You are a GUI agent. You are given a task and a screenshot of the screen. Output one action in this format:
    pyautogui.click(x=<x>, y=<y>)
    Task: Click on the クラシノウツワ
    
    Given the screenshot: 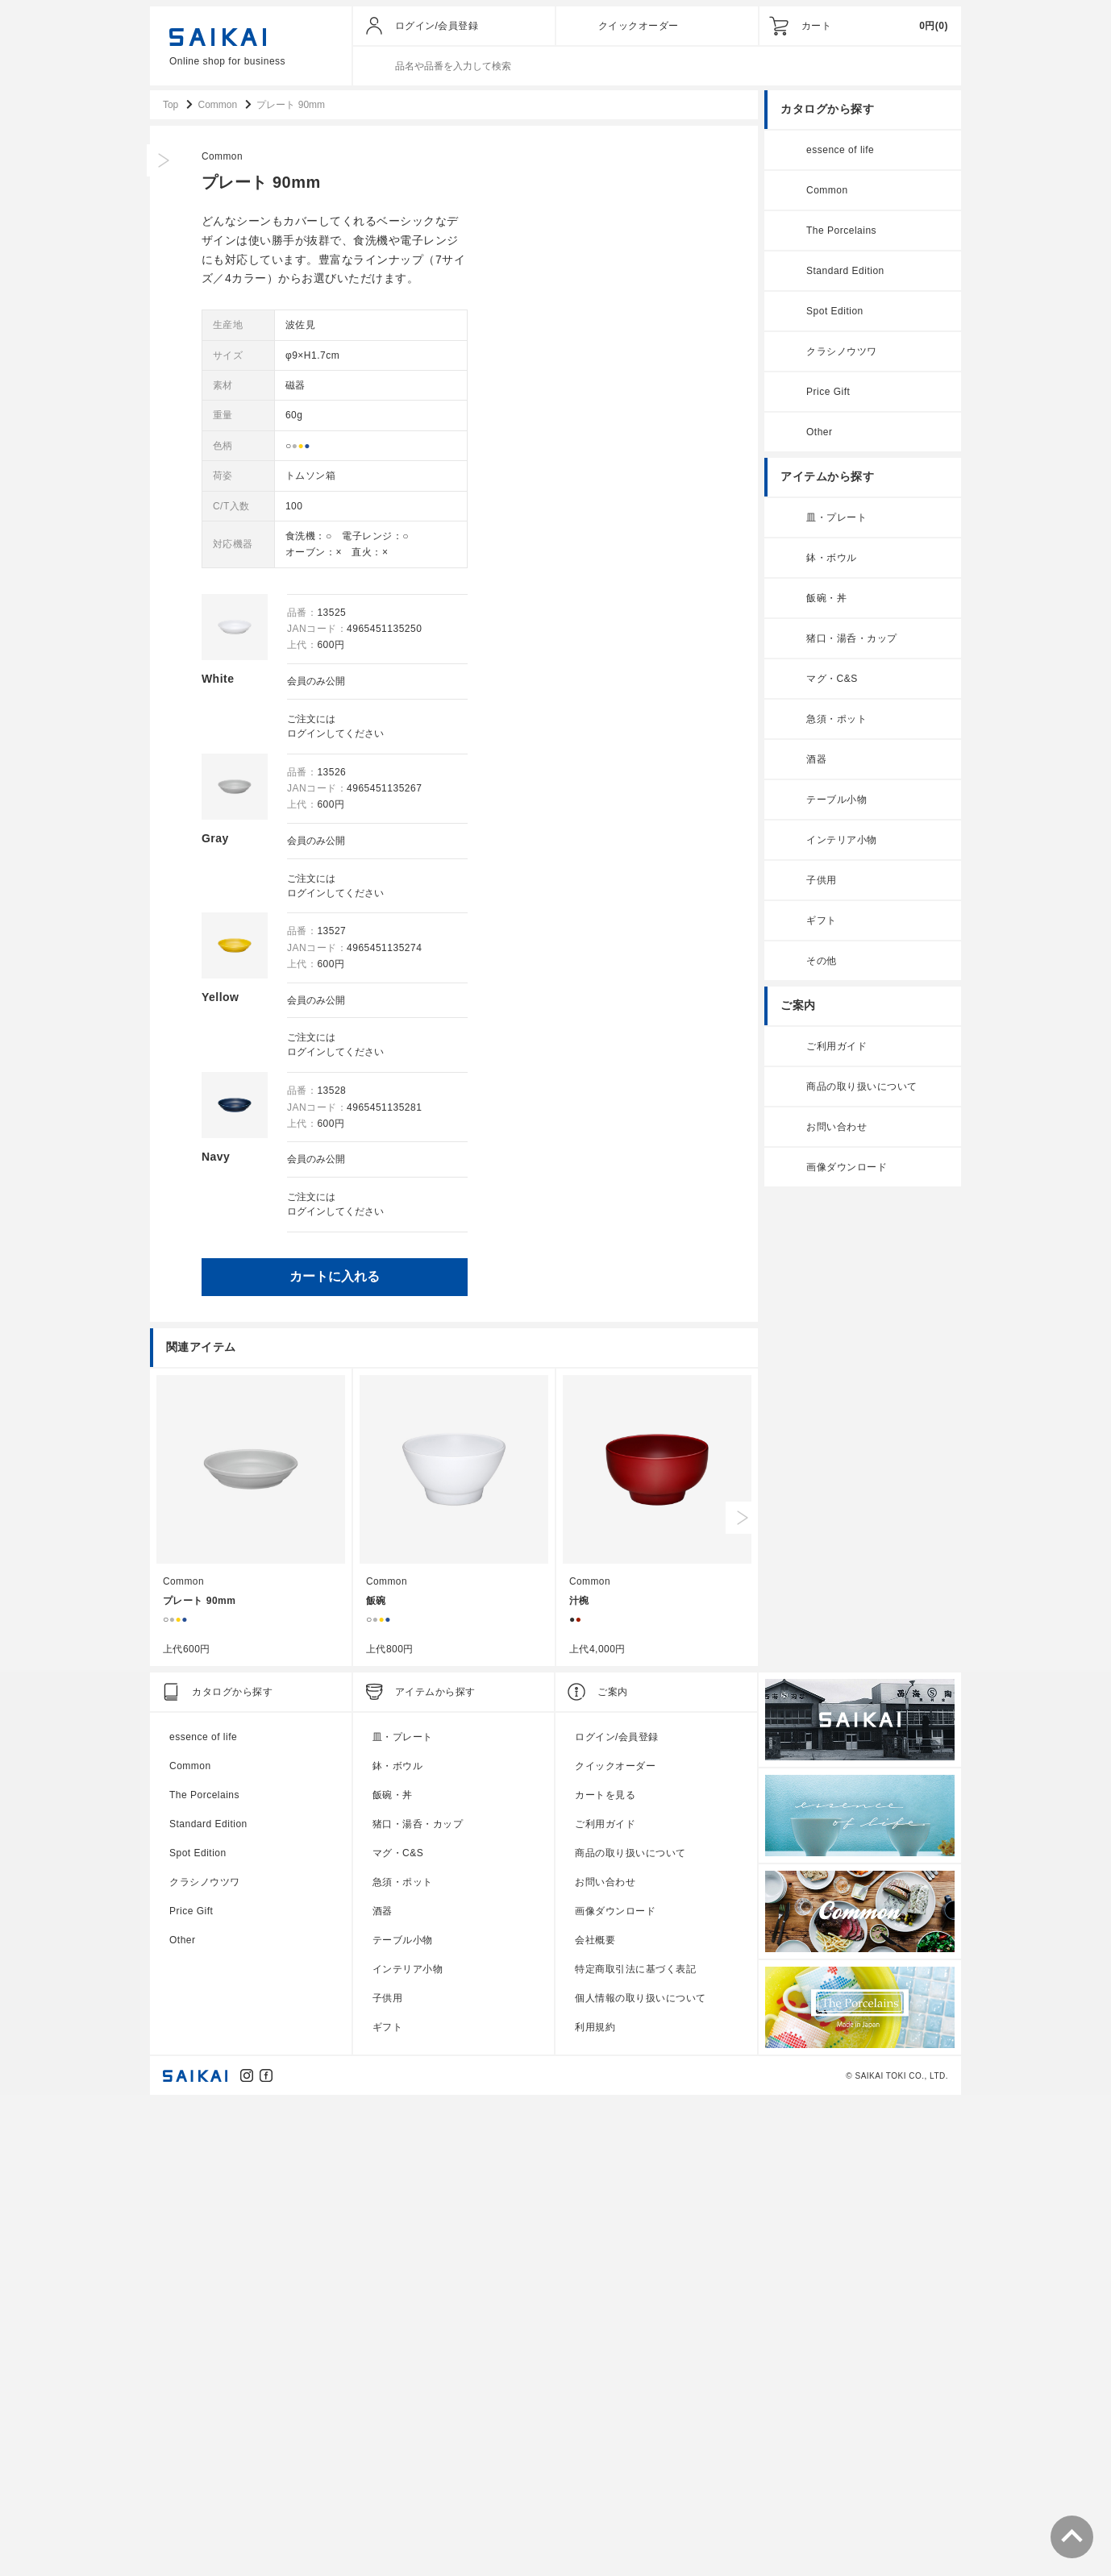 What is the action you would take?
    pyautogui.click(x=841, y=353)
    